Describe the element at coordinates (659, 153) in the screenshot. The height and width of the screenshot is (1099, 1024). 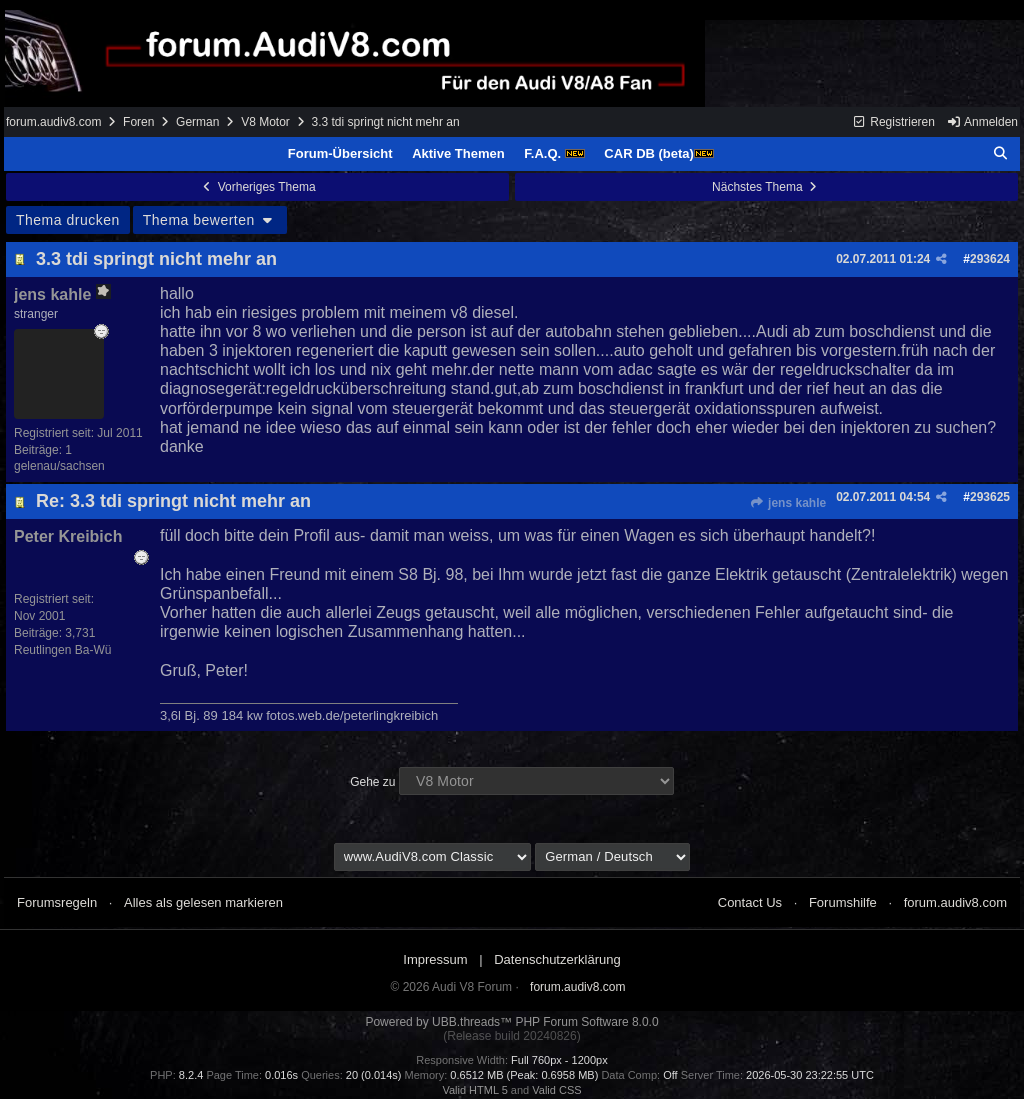
I see `CAR DB (beta)` at that location.